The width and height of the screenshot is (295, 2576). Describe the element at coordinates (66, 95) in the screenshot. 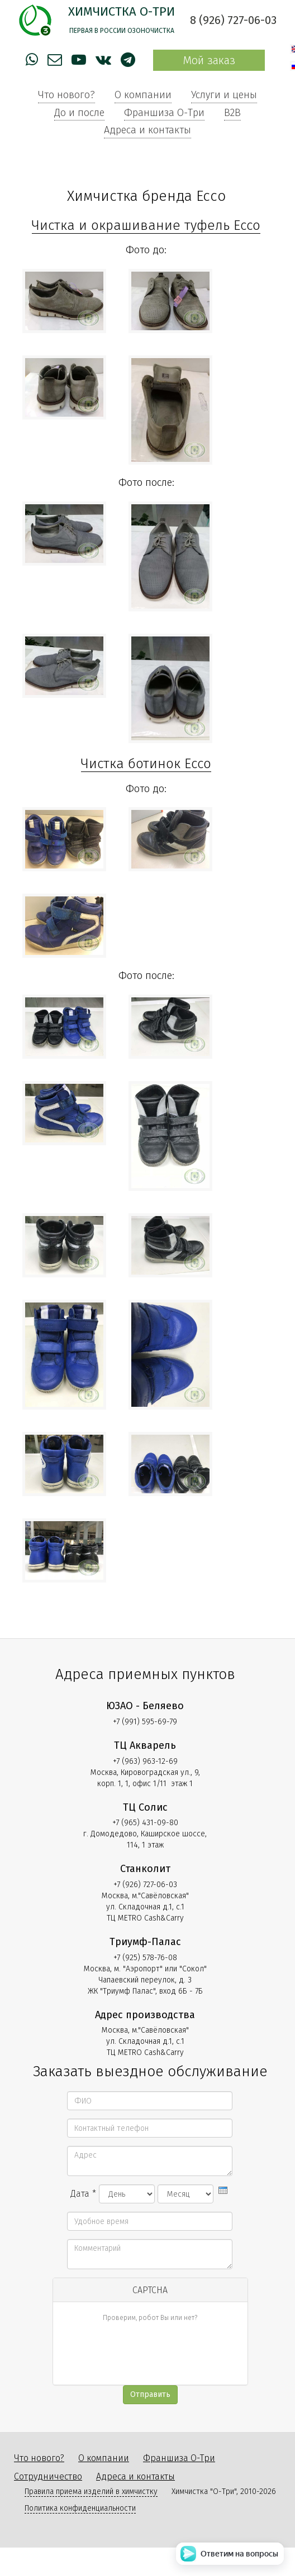

I see `Что нового?` at that location.